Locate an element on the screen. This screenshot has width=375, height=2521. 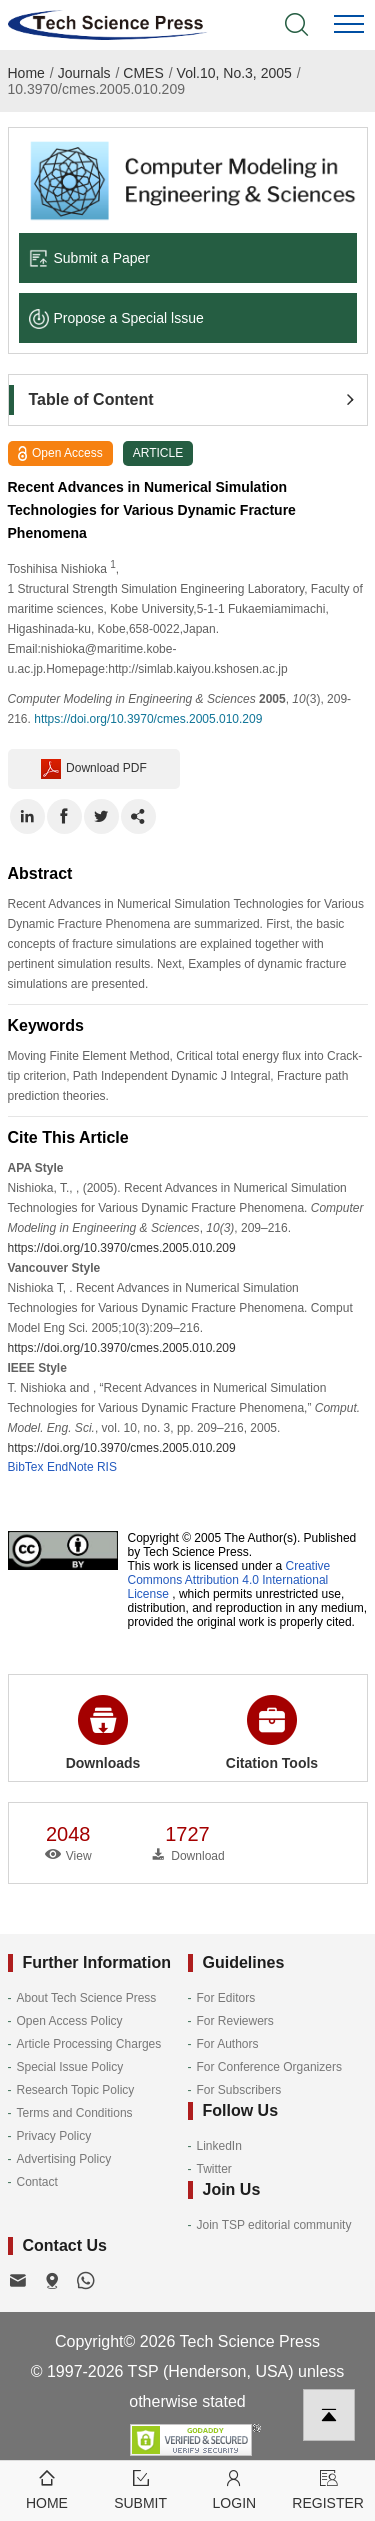
Contact is located at coordinates (37, 2182).